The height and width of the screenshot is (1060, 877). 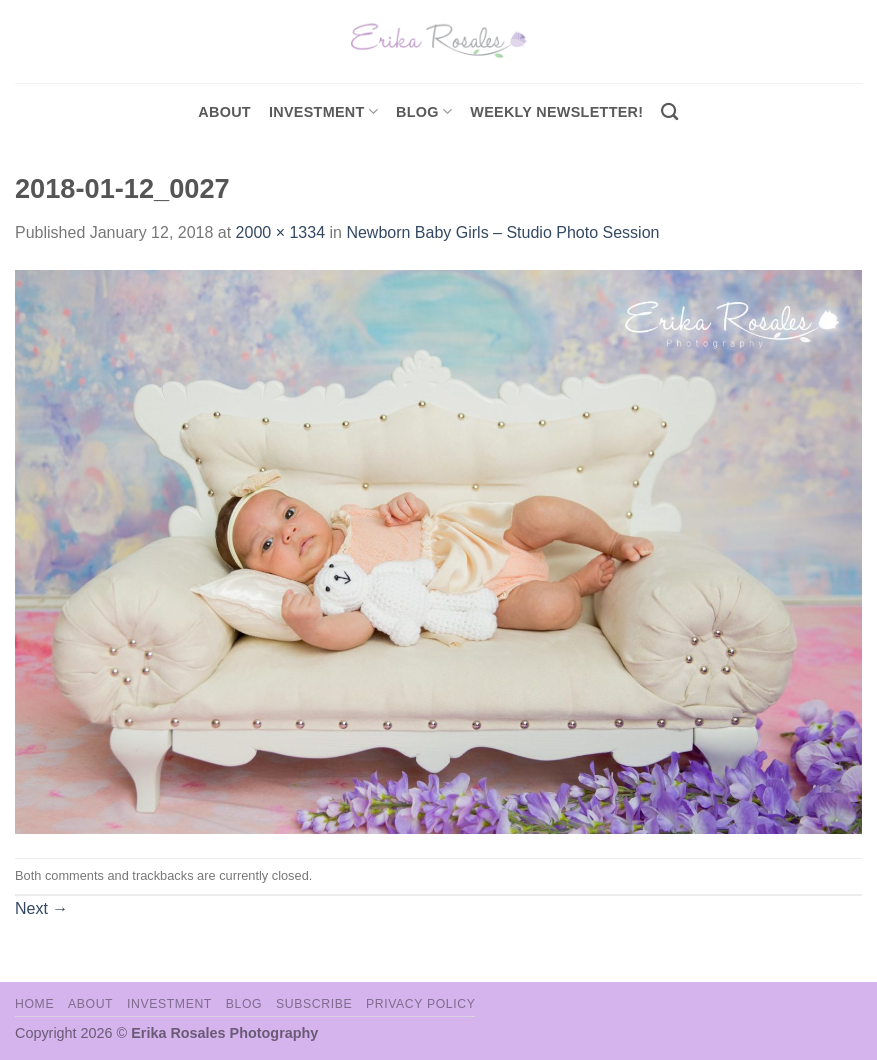 What do you see at coordinates (224, 112) in the screenshot?
I see `About` at bounding box center [224, 112].